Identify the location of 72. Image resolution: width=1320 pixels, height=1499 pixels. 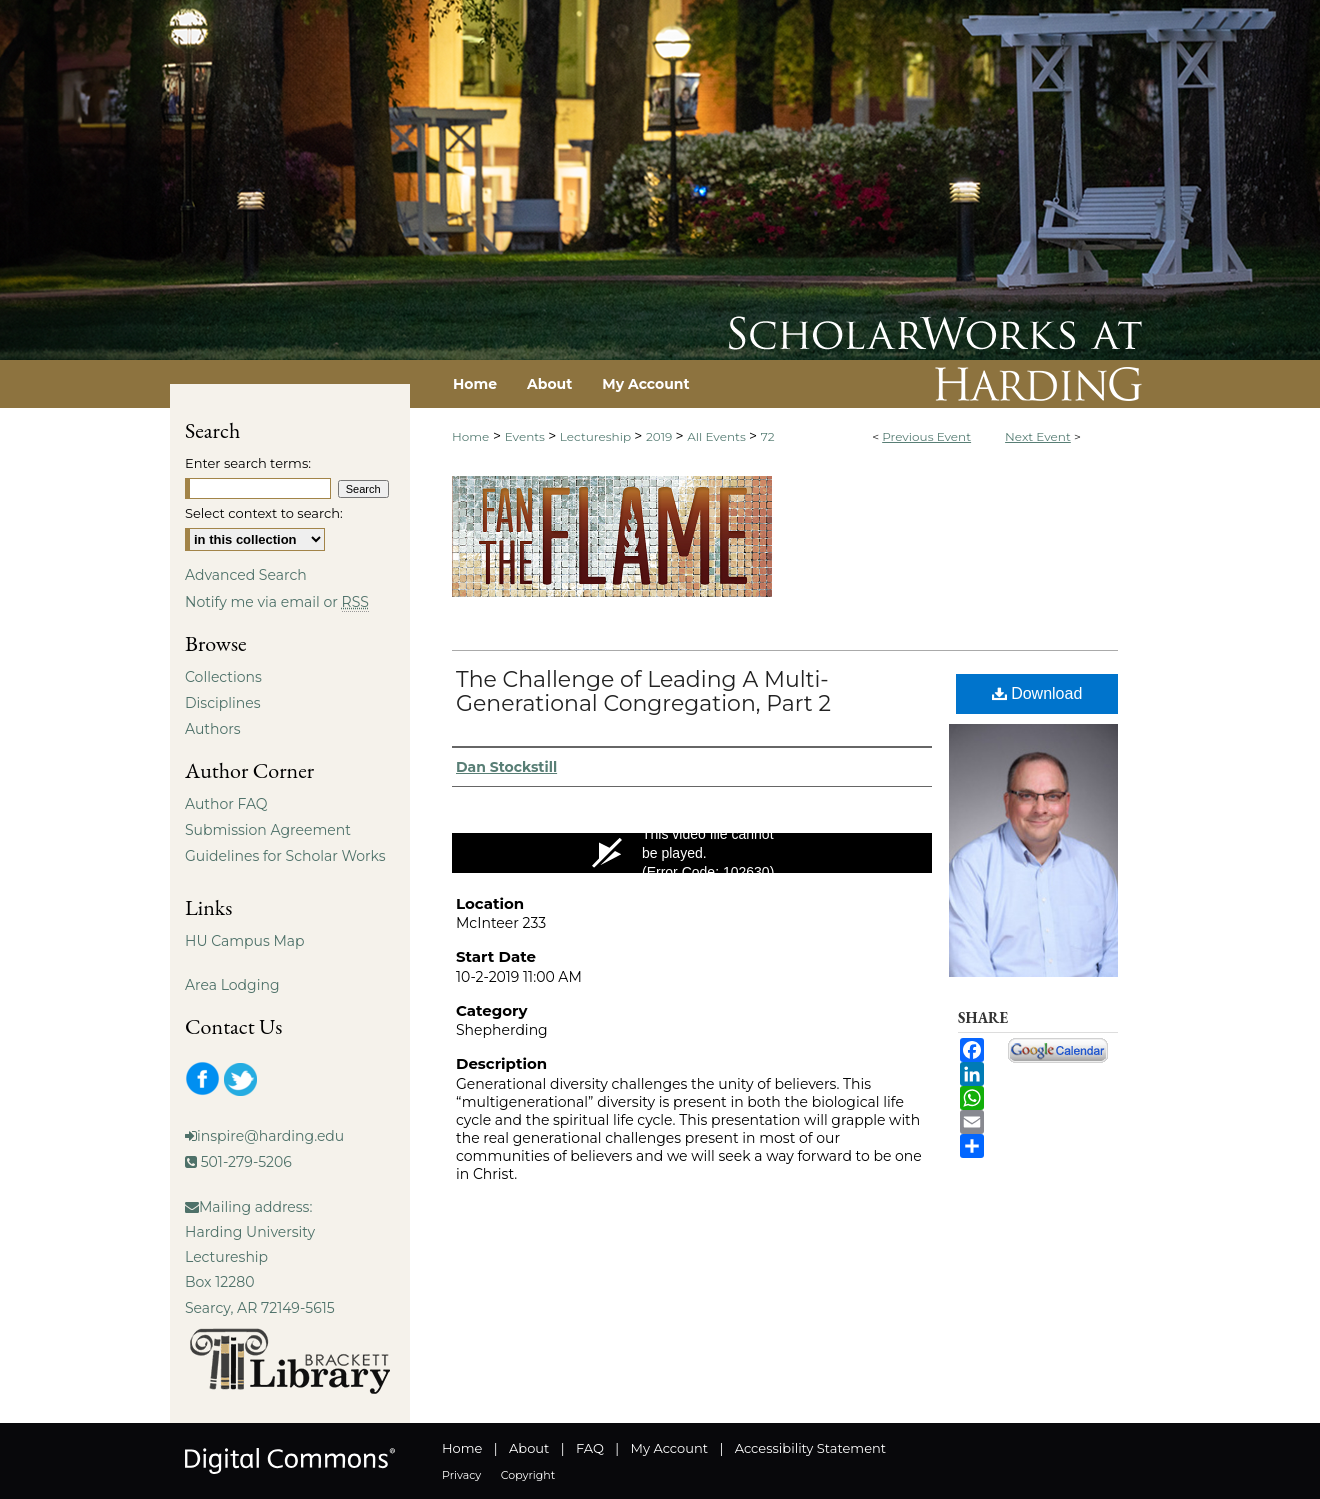
(768, 436).